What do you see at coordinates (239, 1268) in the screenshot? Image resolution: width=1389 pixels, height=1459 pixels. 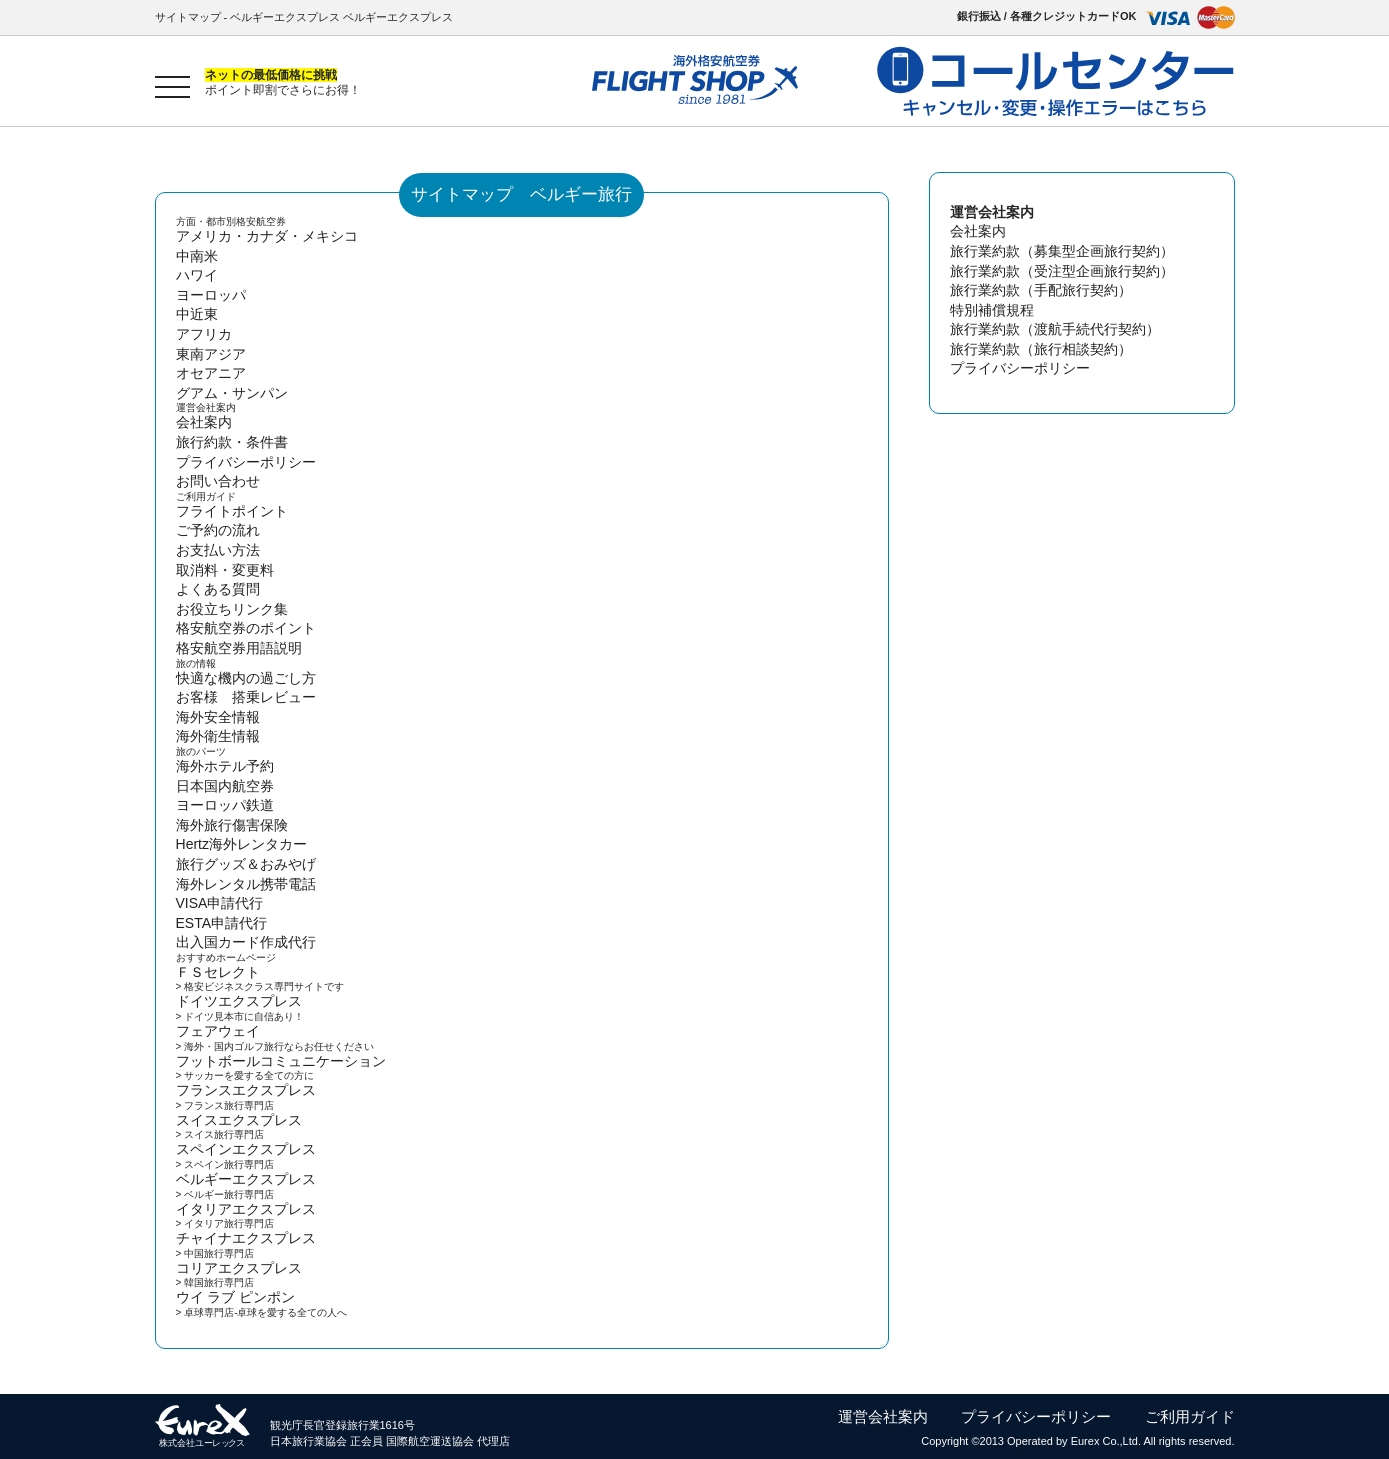 I see `コリアエクスプレス` at bounding box center [239, 1268].